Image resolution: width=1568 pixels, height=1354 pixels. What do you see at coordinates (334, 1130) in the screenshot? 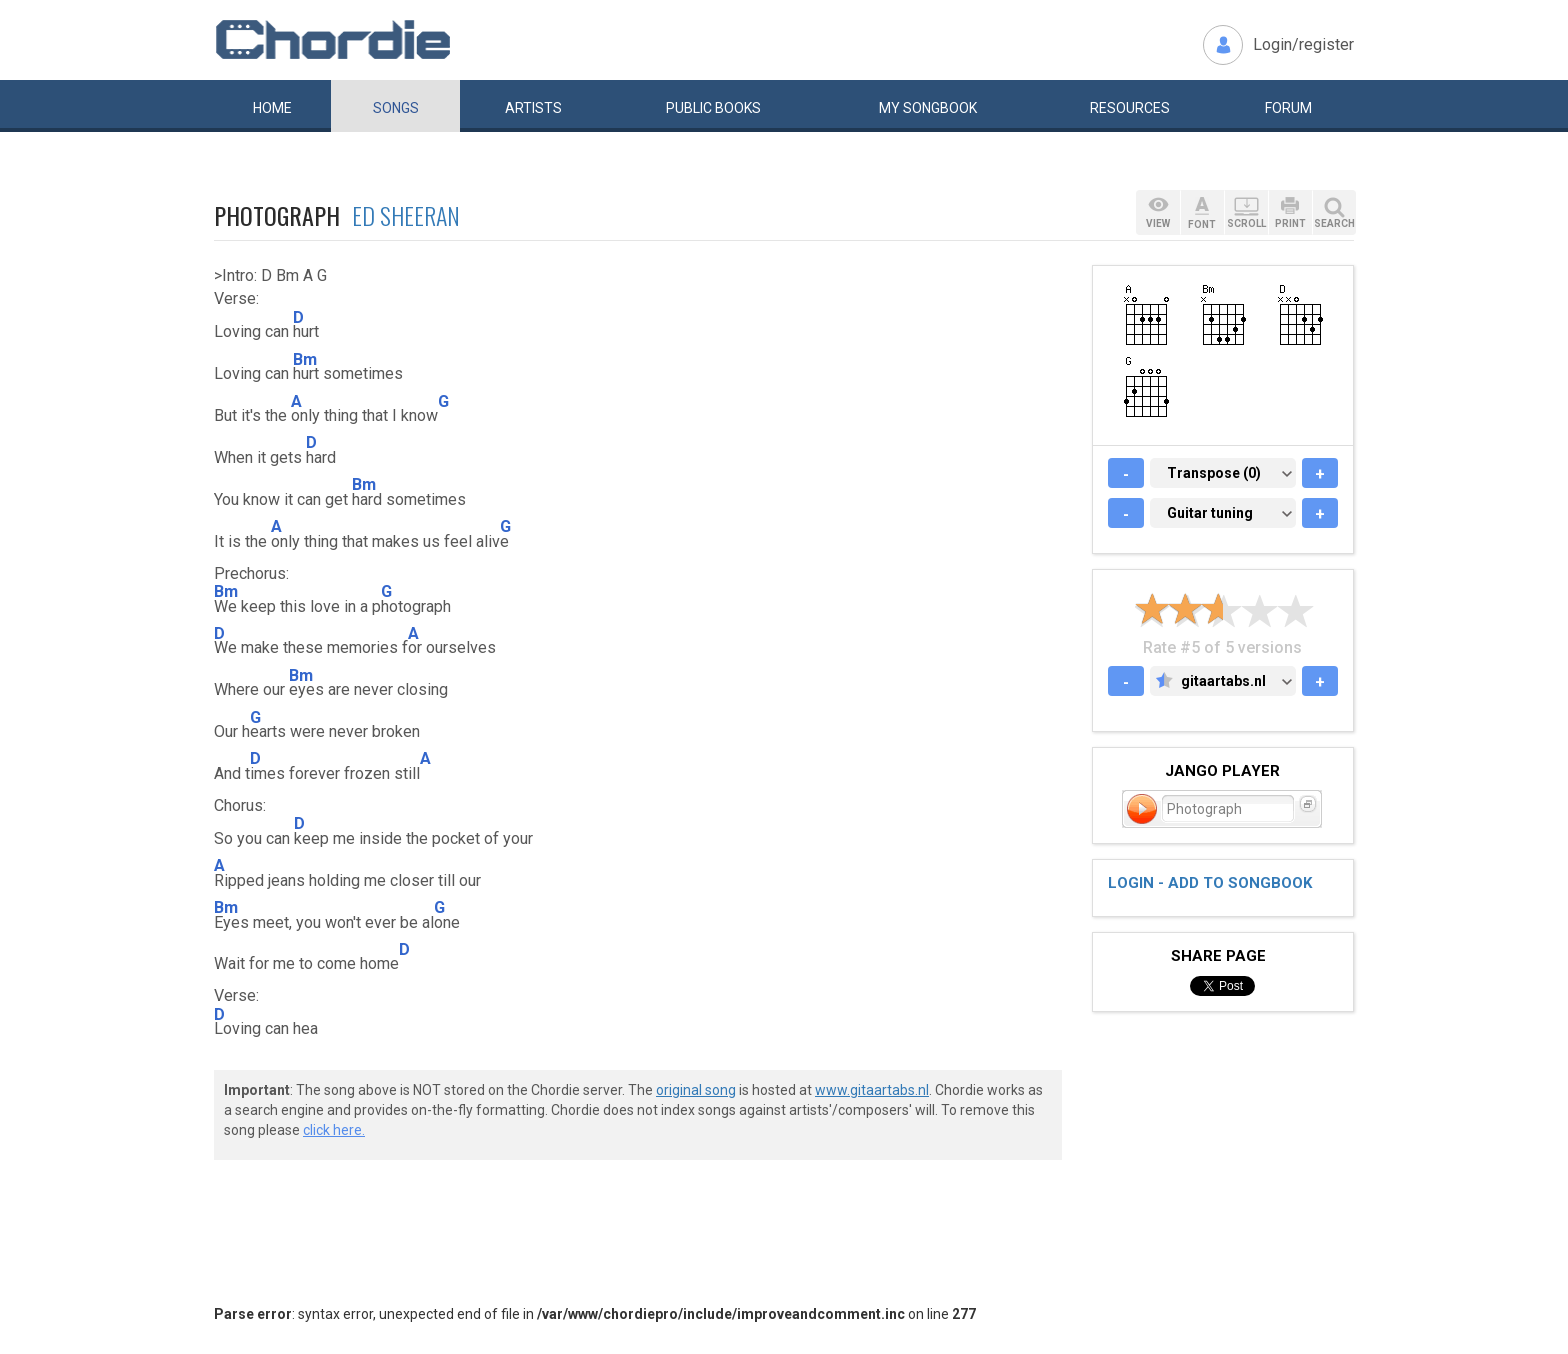
I see `click here.` at bounding box center [334, 1130].